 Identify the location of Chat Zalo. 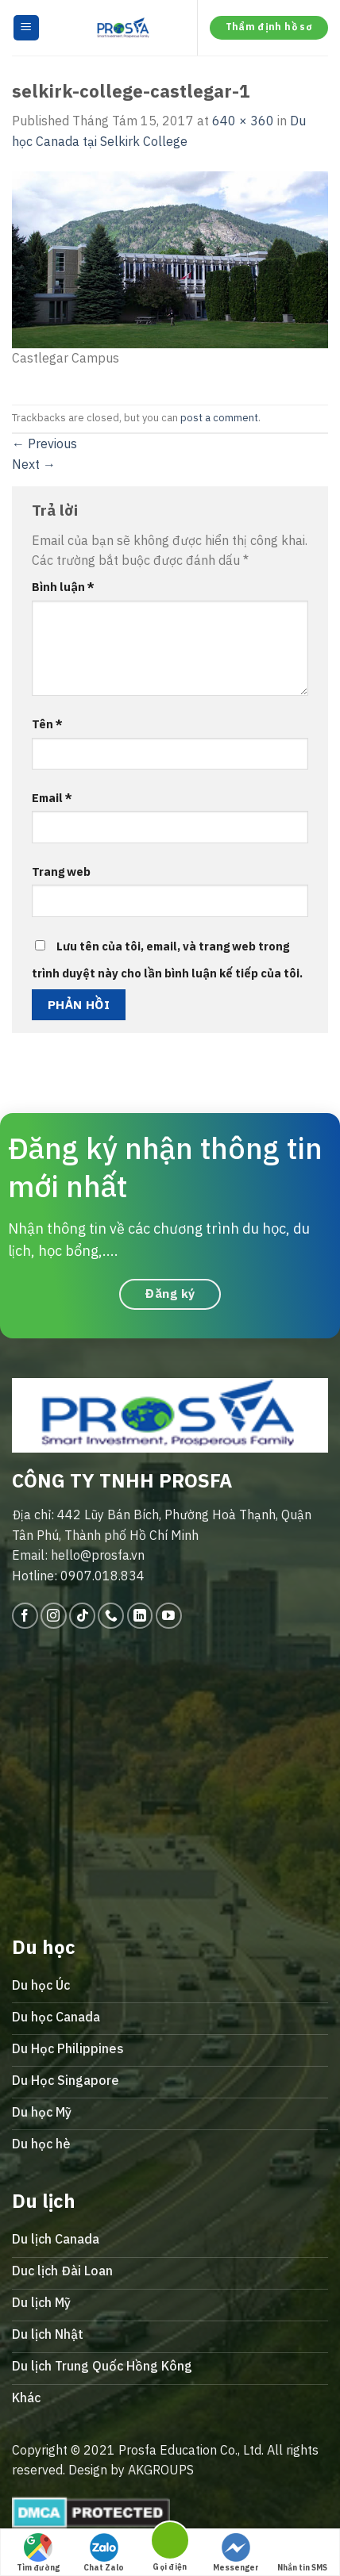
(103, 2553).